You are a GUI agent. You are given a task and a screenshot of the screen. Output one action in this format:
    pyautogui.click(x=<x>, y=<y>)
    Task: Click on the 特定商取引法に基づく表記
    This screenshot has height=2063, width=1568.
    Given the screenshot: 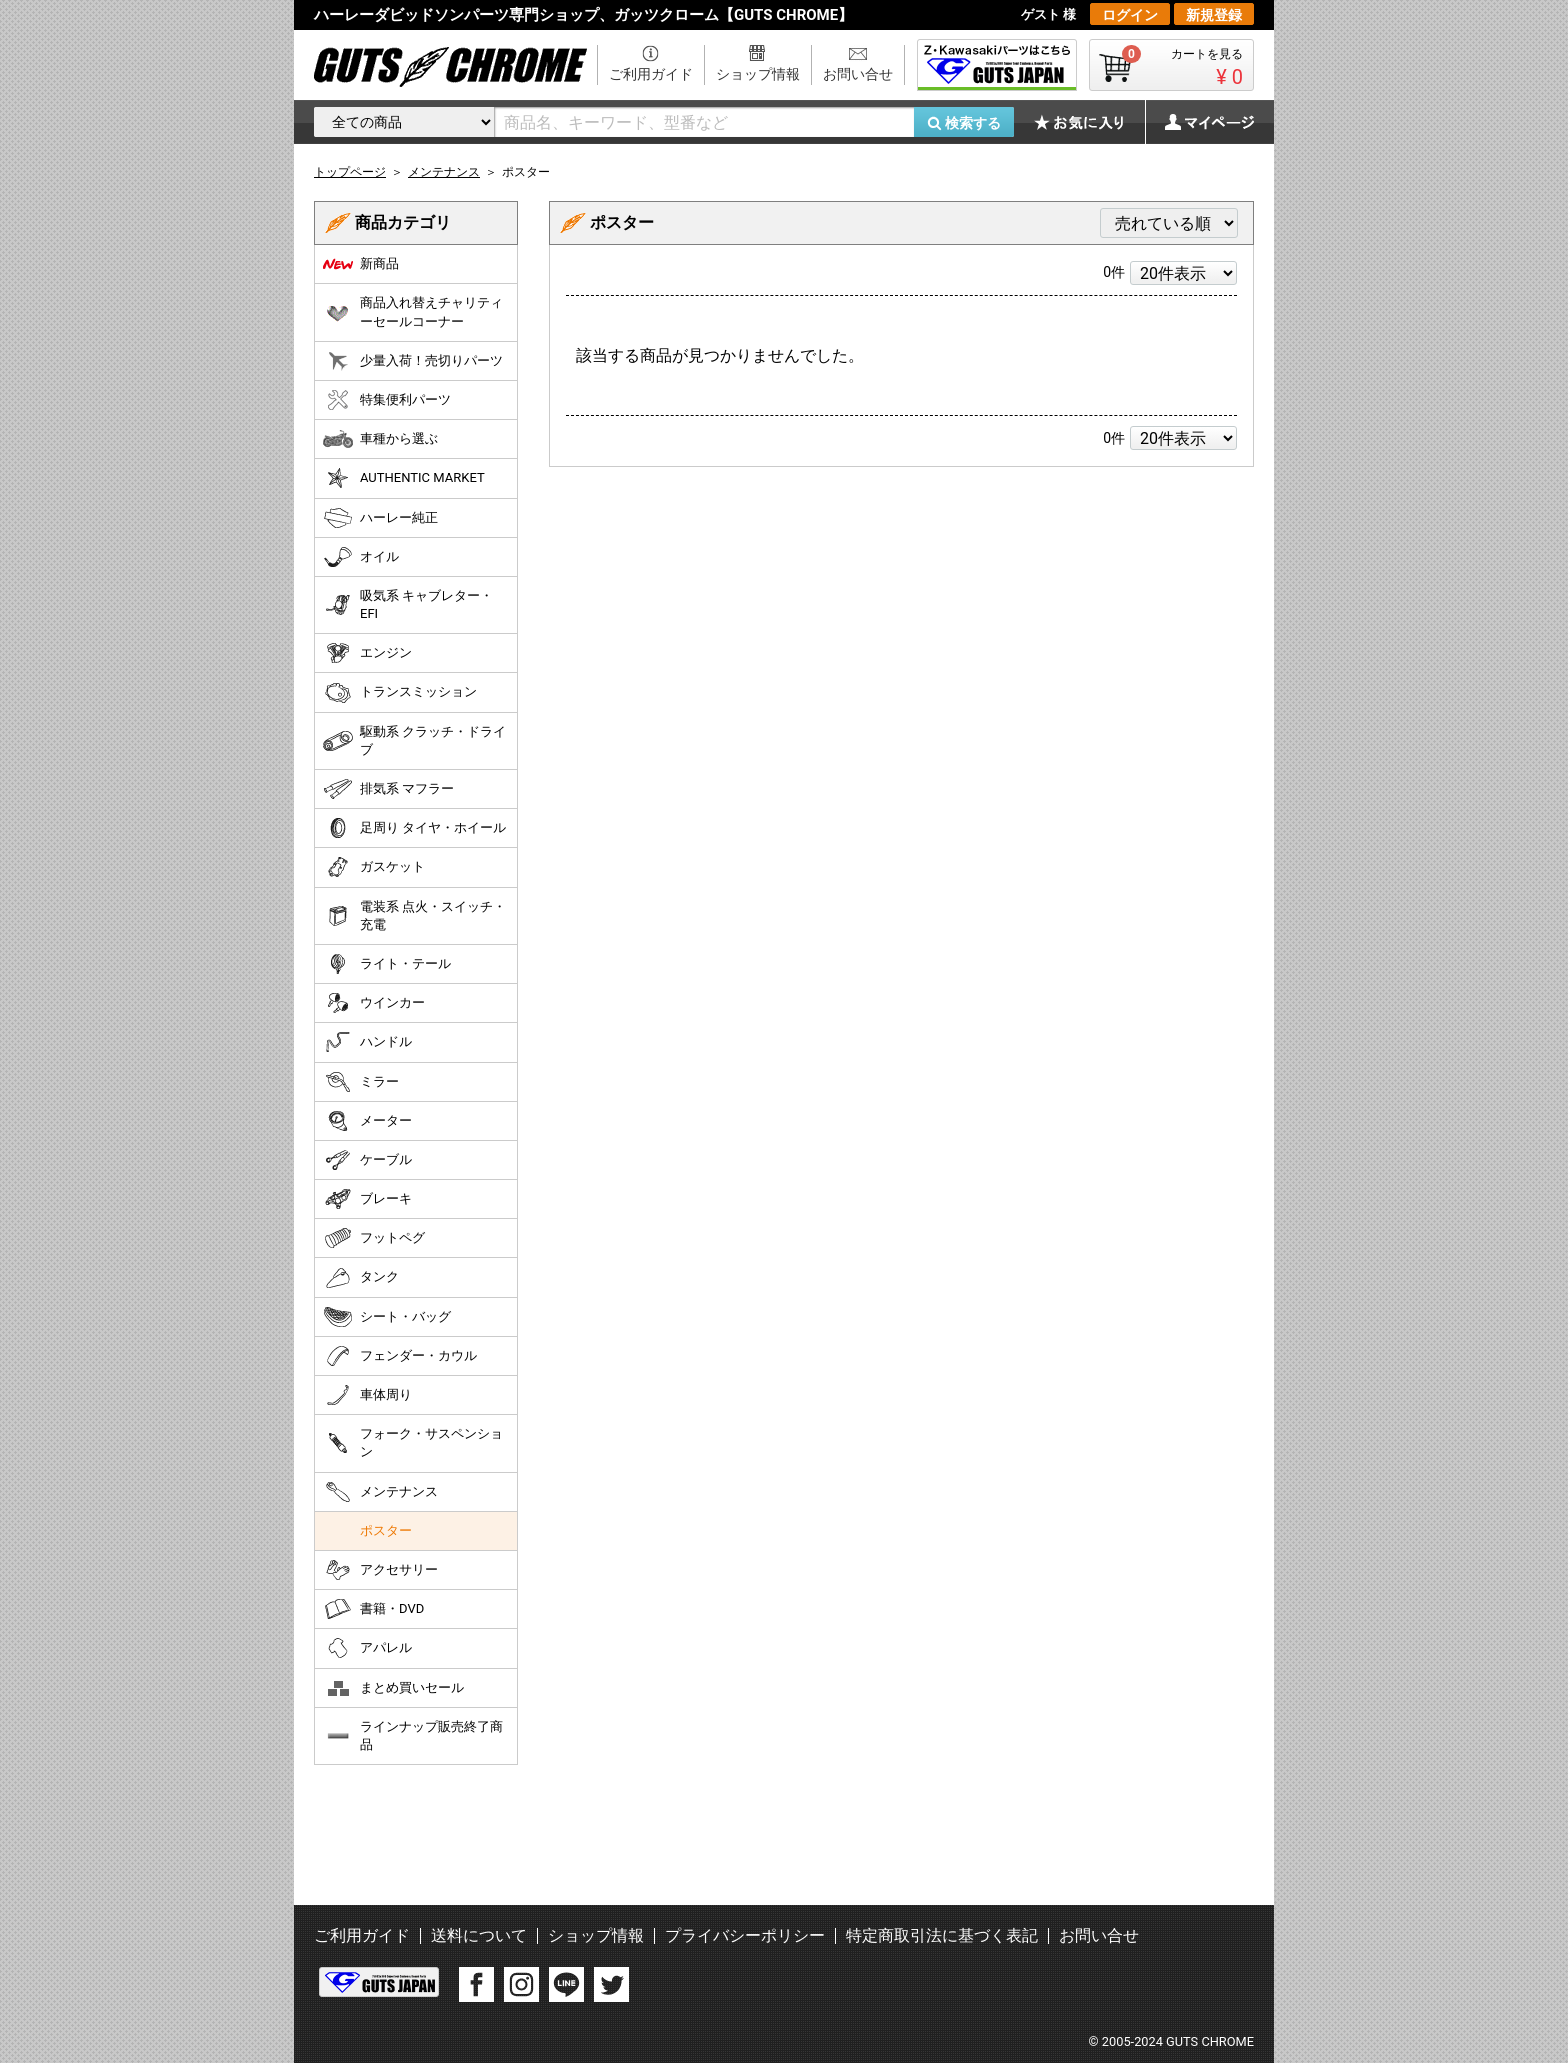 What is the action you would take?
    pyautogui.click(x=942, y=1935)
    